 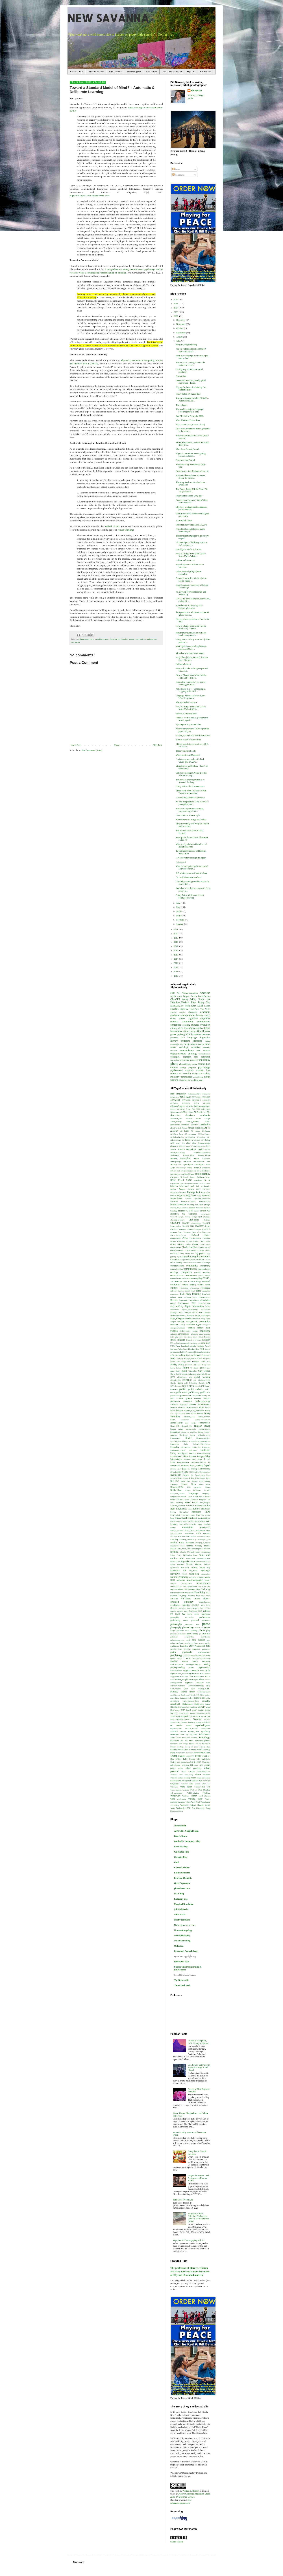 I want to click on supreme_court, so click(x=176, y=1728).